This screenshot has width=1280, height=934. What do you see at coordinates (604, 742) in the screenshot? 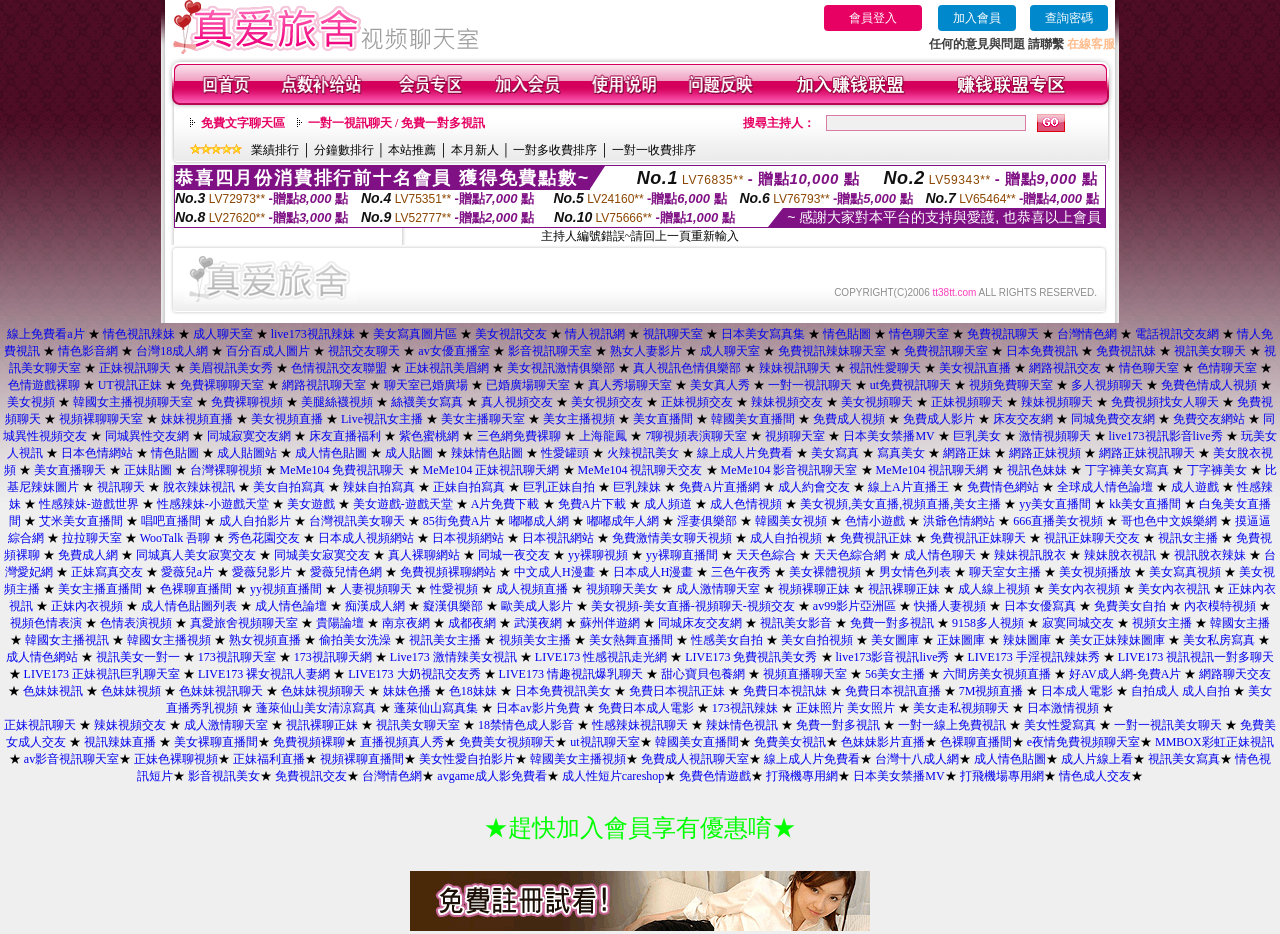
I see `ut視訊聊天室` at bounding box center [604, 742].